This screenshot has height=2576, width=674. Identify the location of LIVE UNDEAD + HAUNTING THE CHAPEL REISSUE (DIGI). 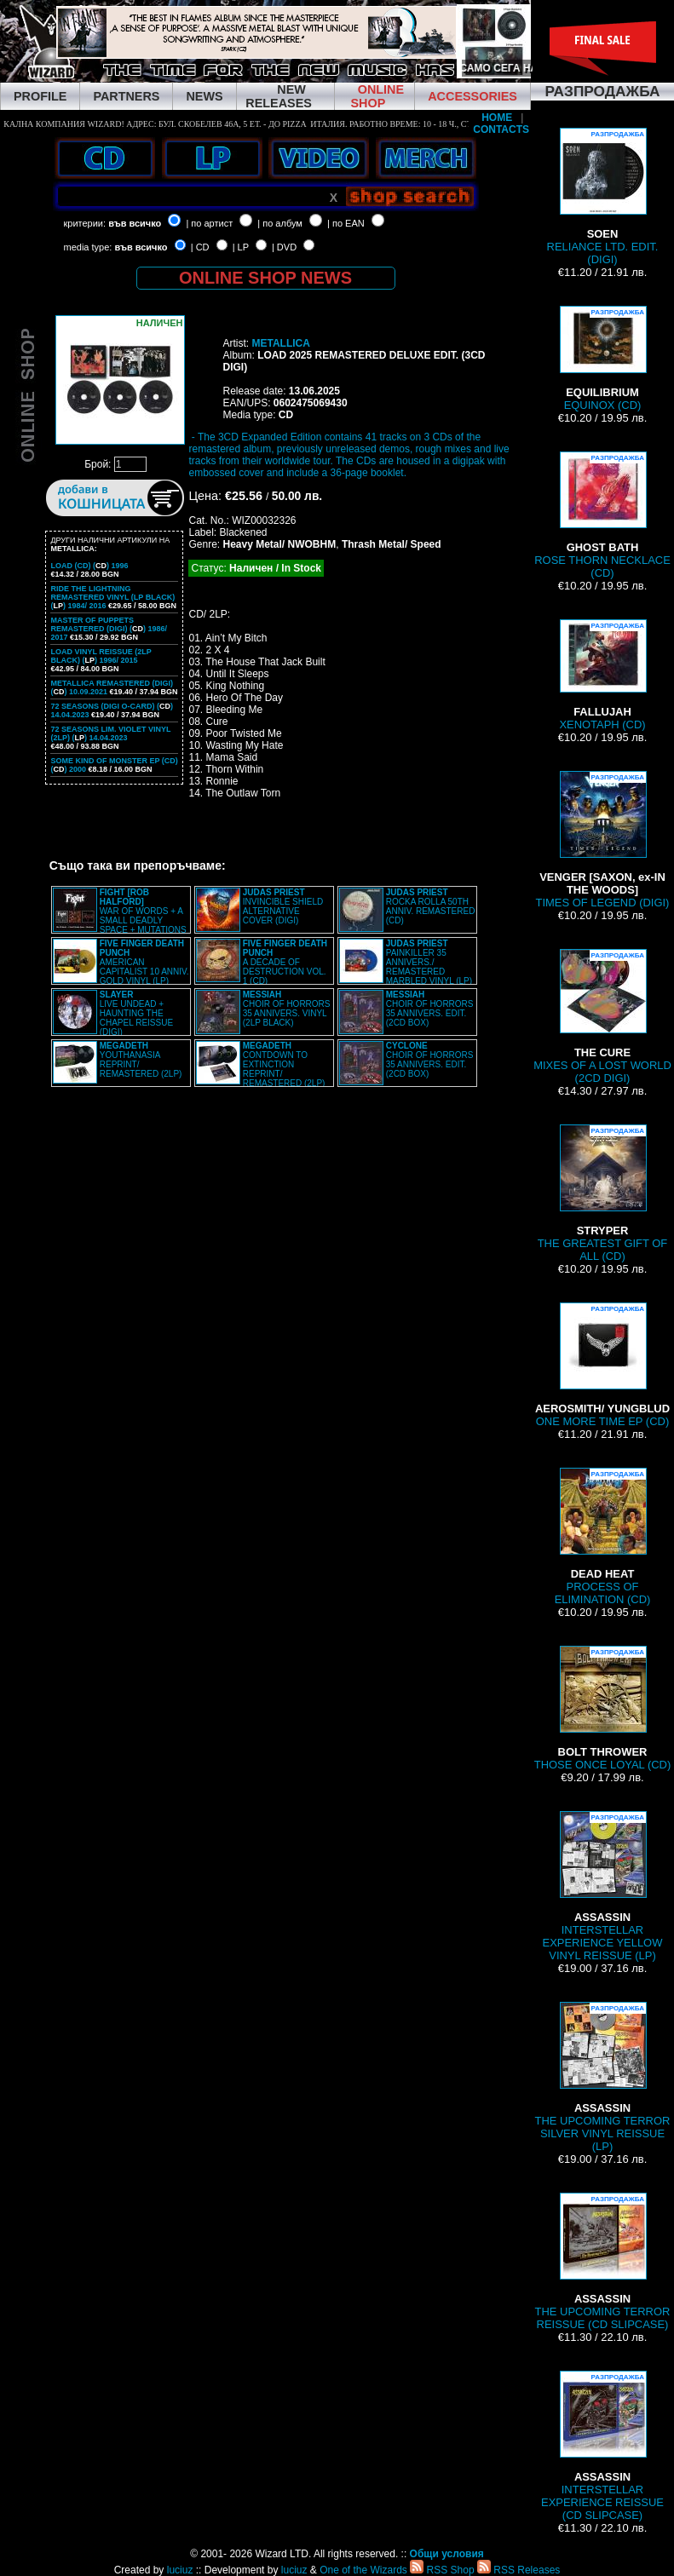
(136, 1013).